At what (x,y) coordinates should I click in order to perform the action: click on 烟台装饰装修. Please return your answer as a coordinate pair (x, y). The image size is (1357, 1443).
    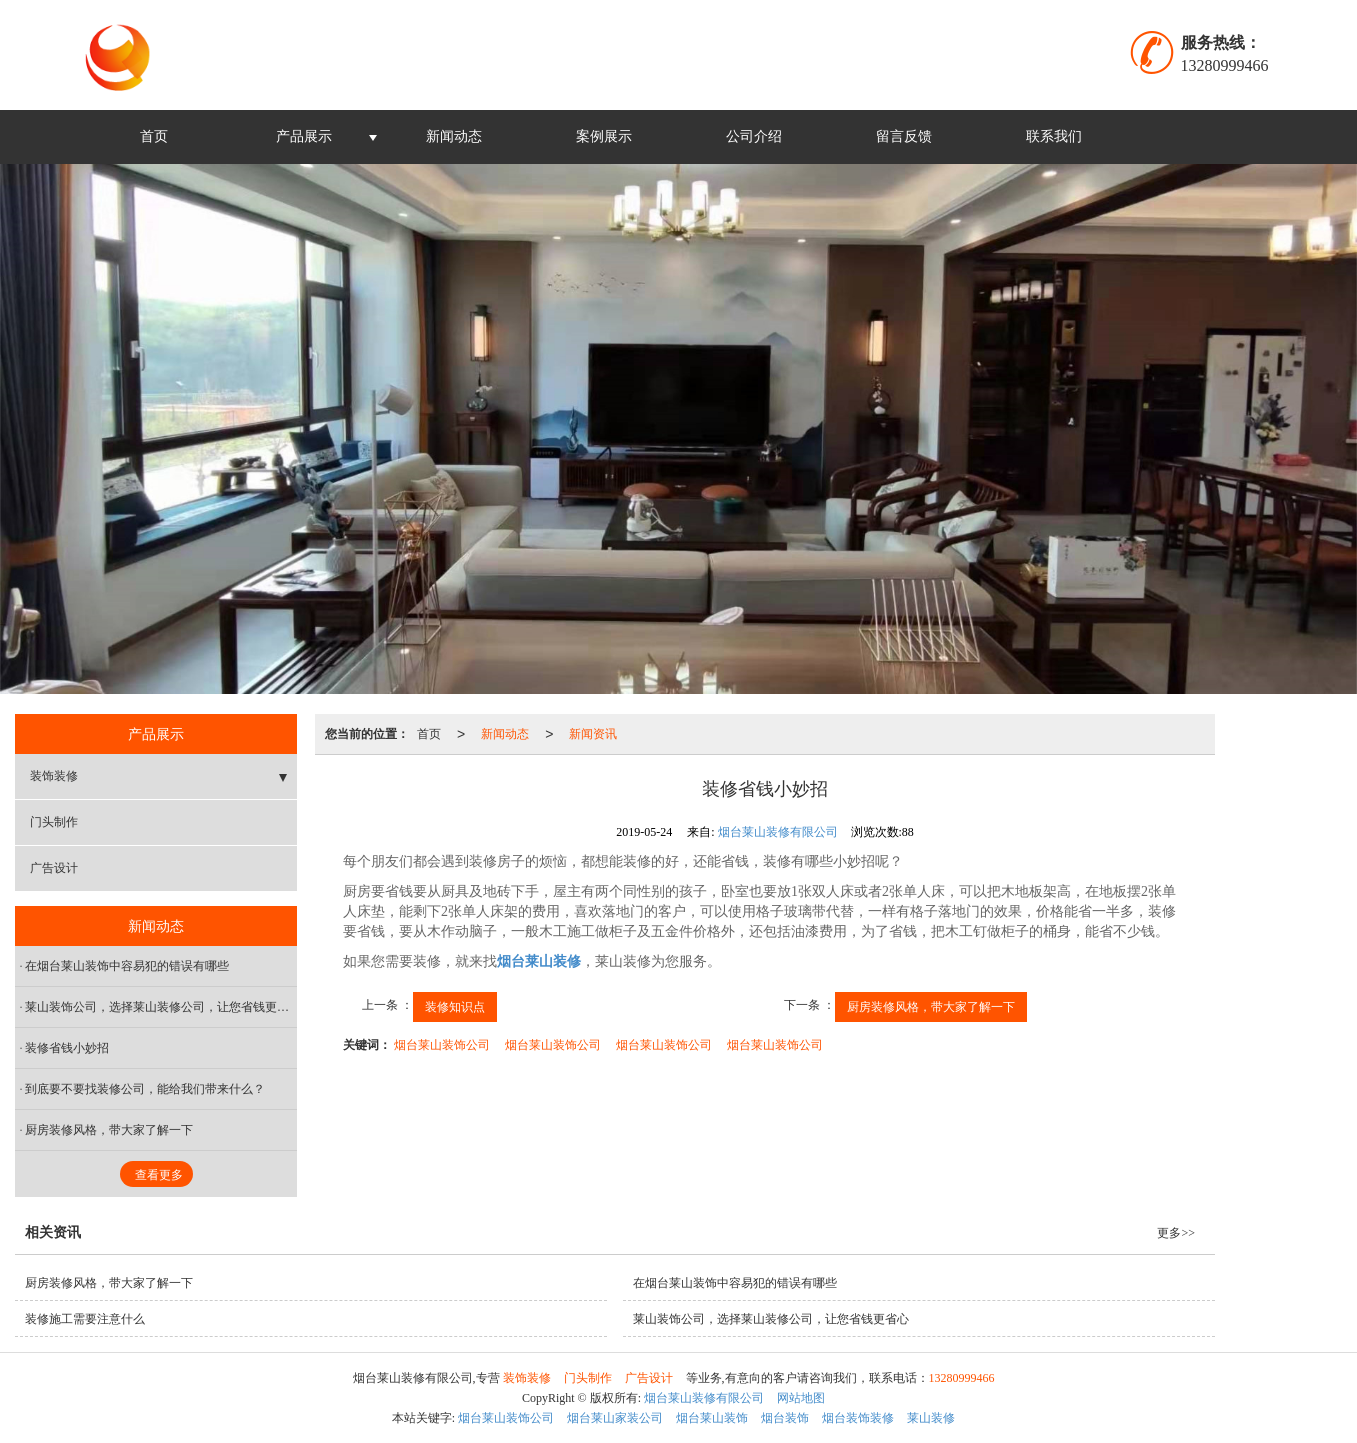
    Looking at the image, I should click on (858, 1418).